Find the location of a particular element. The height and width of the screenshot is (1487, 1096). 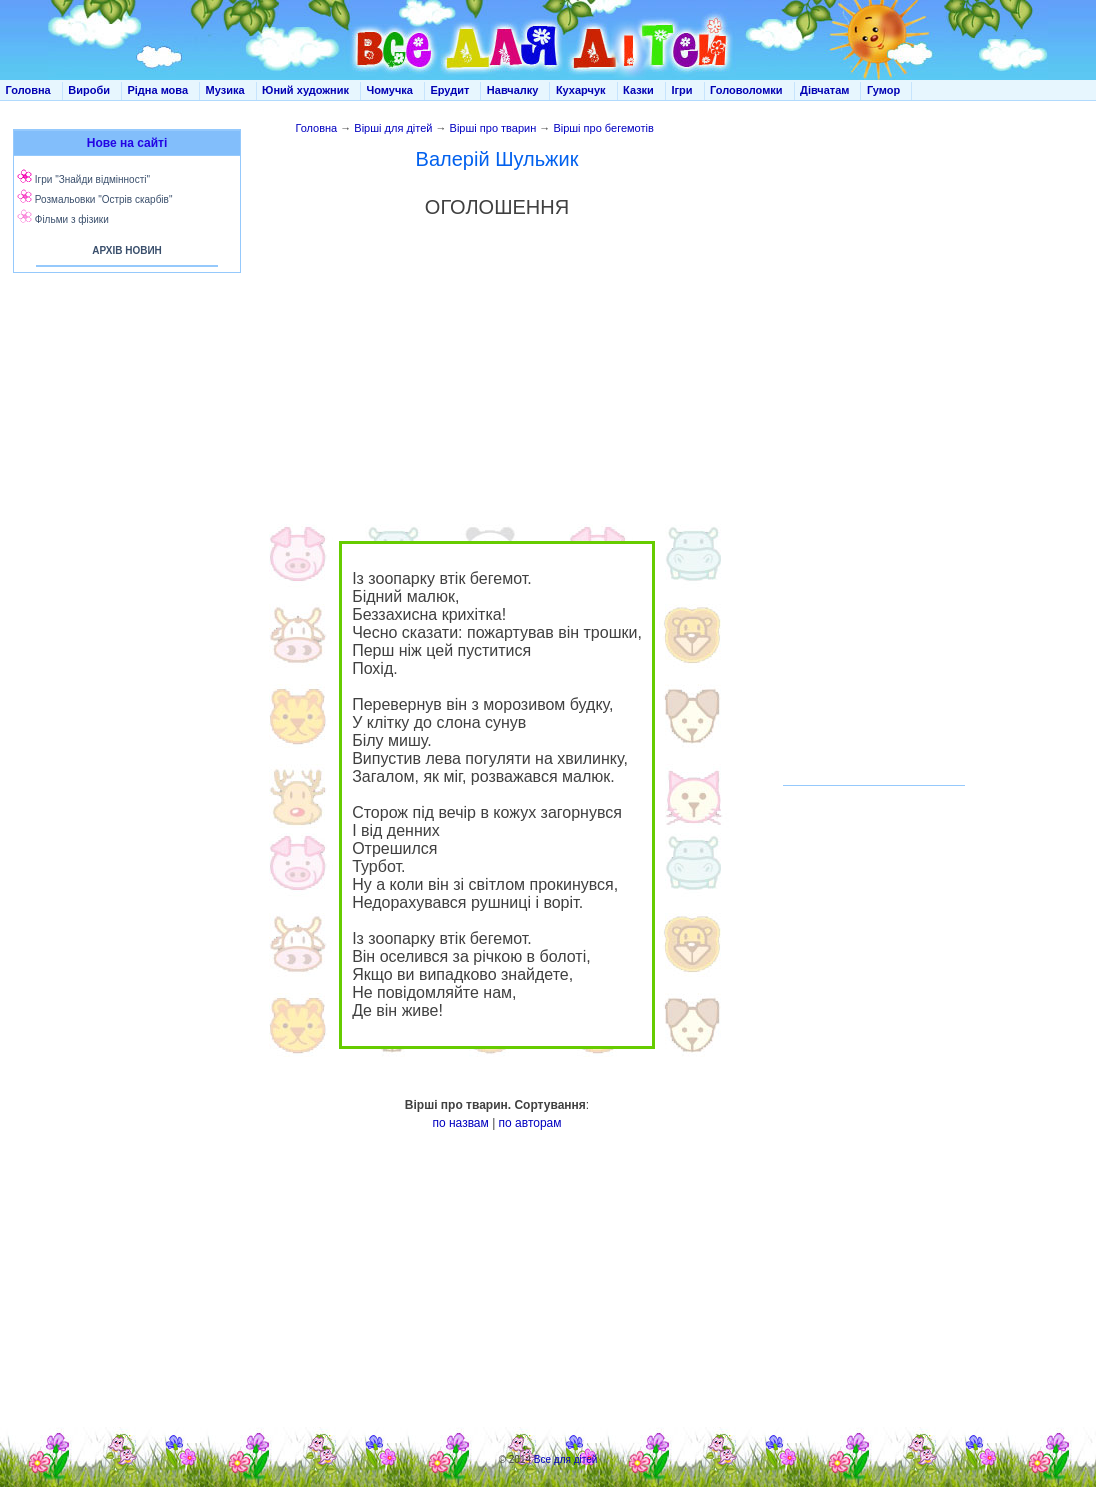

по назвам is located at coordinates (460, 1123).